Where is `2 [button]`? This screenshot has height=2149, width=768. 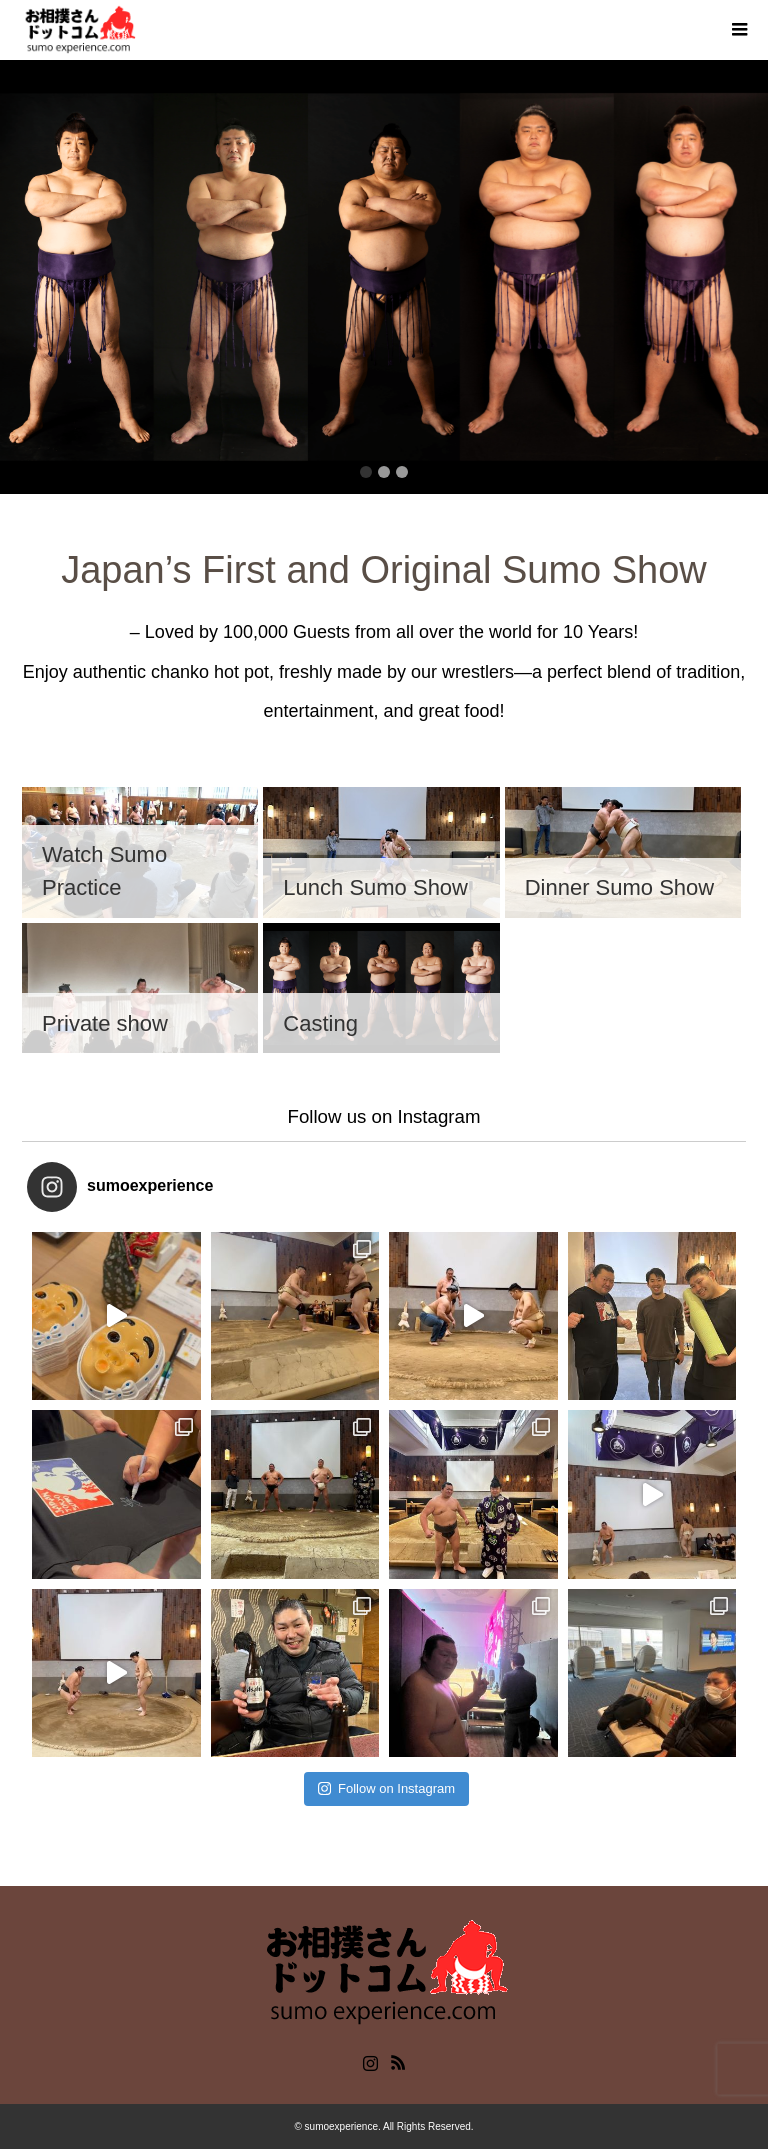 2 [button] is located at coordinates (384, 472).